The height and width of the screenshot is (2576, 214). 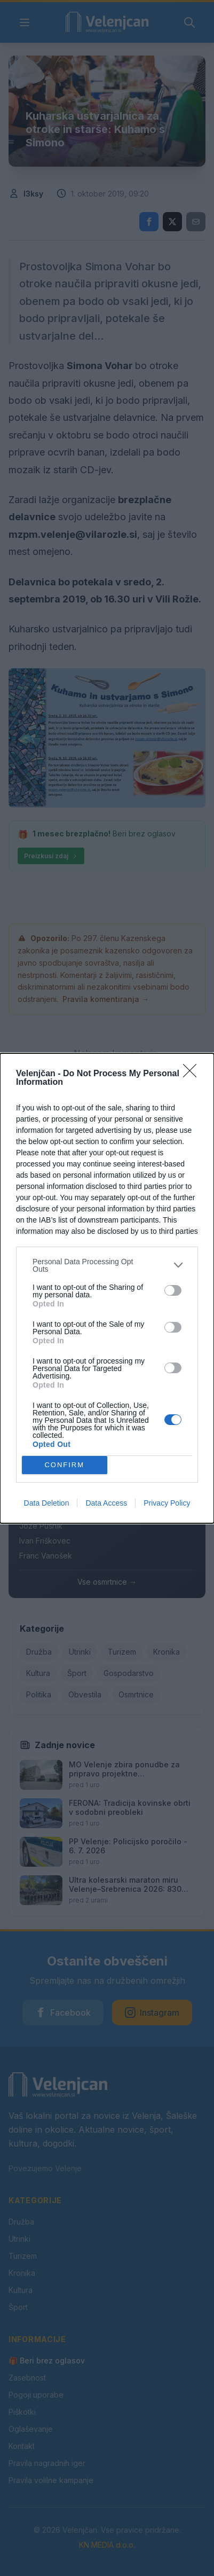 I want to click on Privacy Policy, so click(x=167, y=1503).